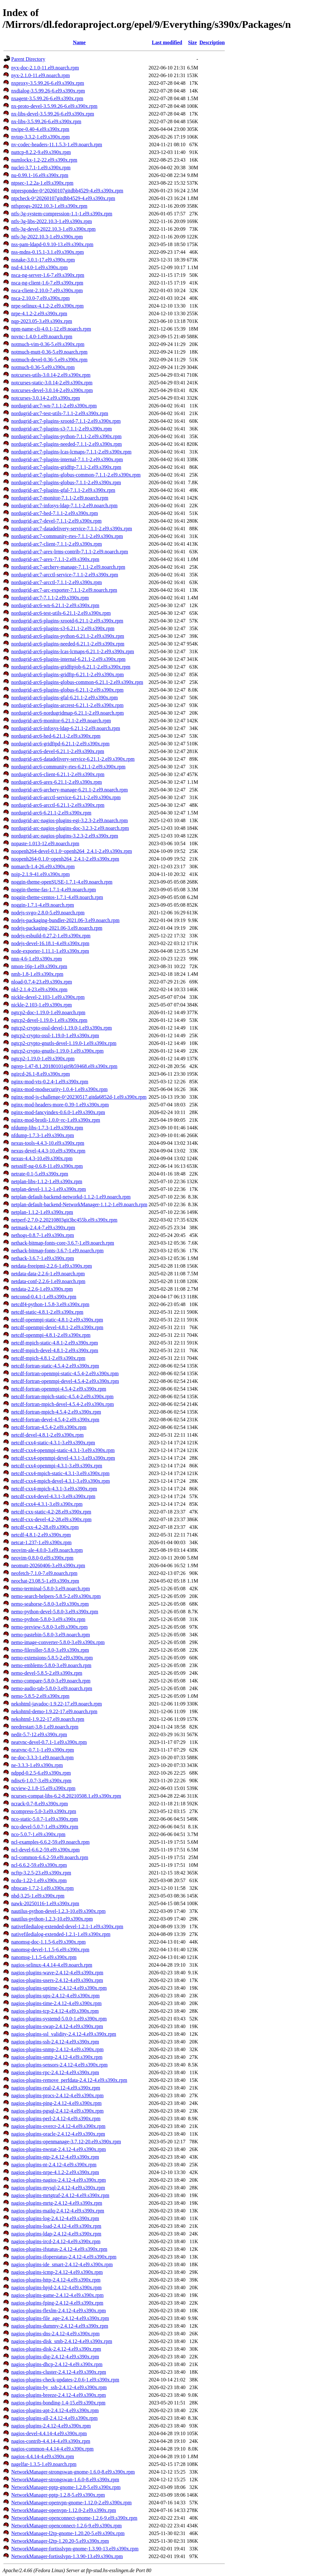  What do you see at coordinates (63, 1458) in the screenshot?
I see `netcdf-cxx4-openmpi-devel-4.3.1-3.el9.s390x.rpm` at bounding box center [63, 1458].